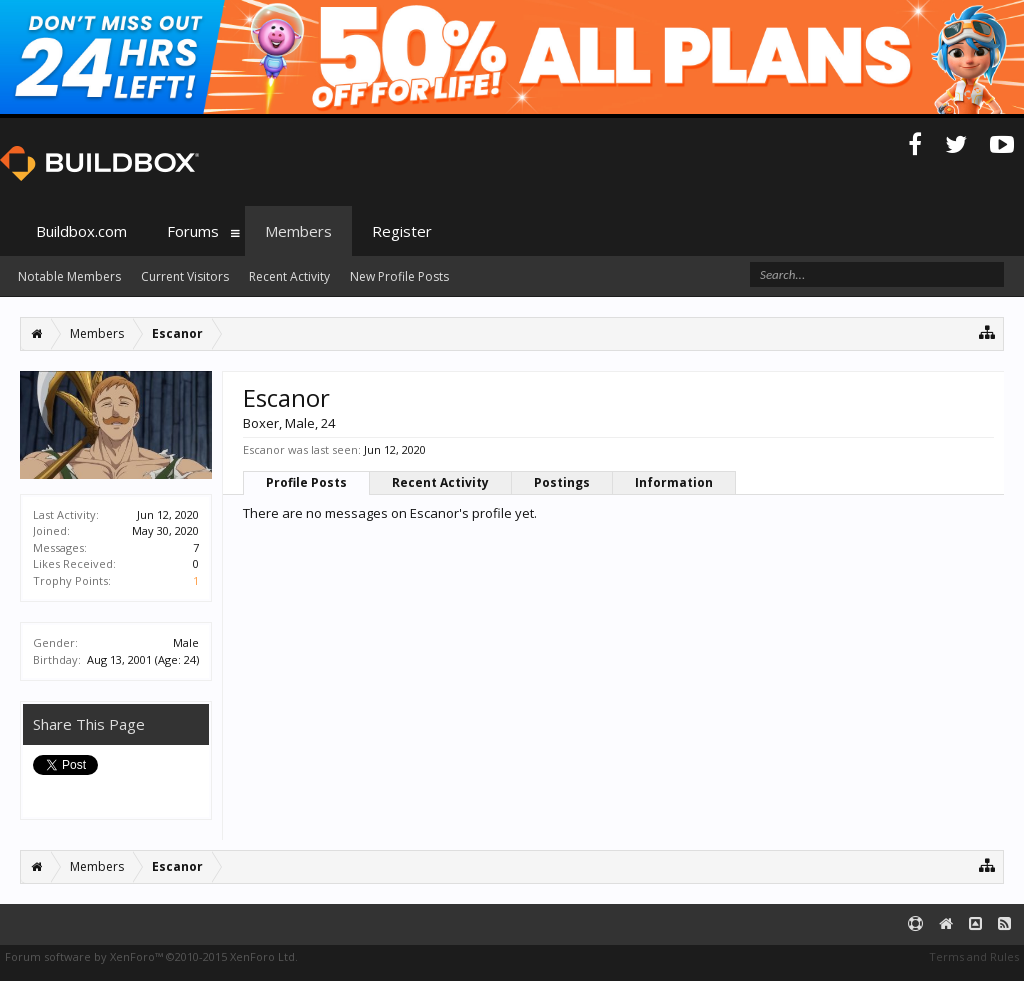 Image resolution: width=1024 pixels, height=981 pixels. Describe the element at coordinates (185, 276) in the screenshot. I see `Current Visitors` at that location.